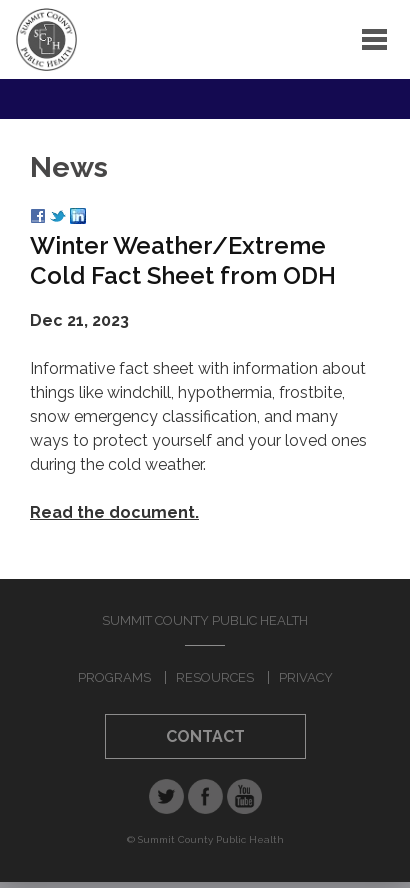  What do you see at coordinates (166, 796) in the screenshot?
I see `Twitter` at bounding box center [166, 796].